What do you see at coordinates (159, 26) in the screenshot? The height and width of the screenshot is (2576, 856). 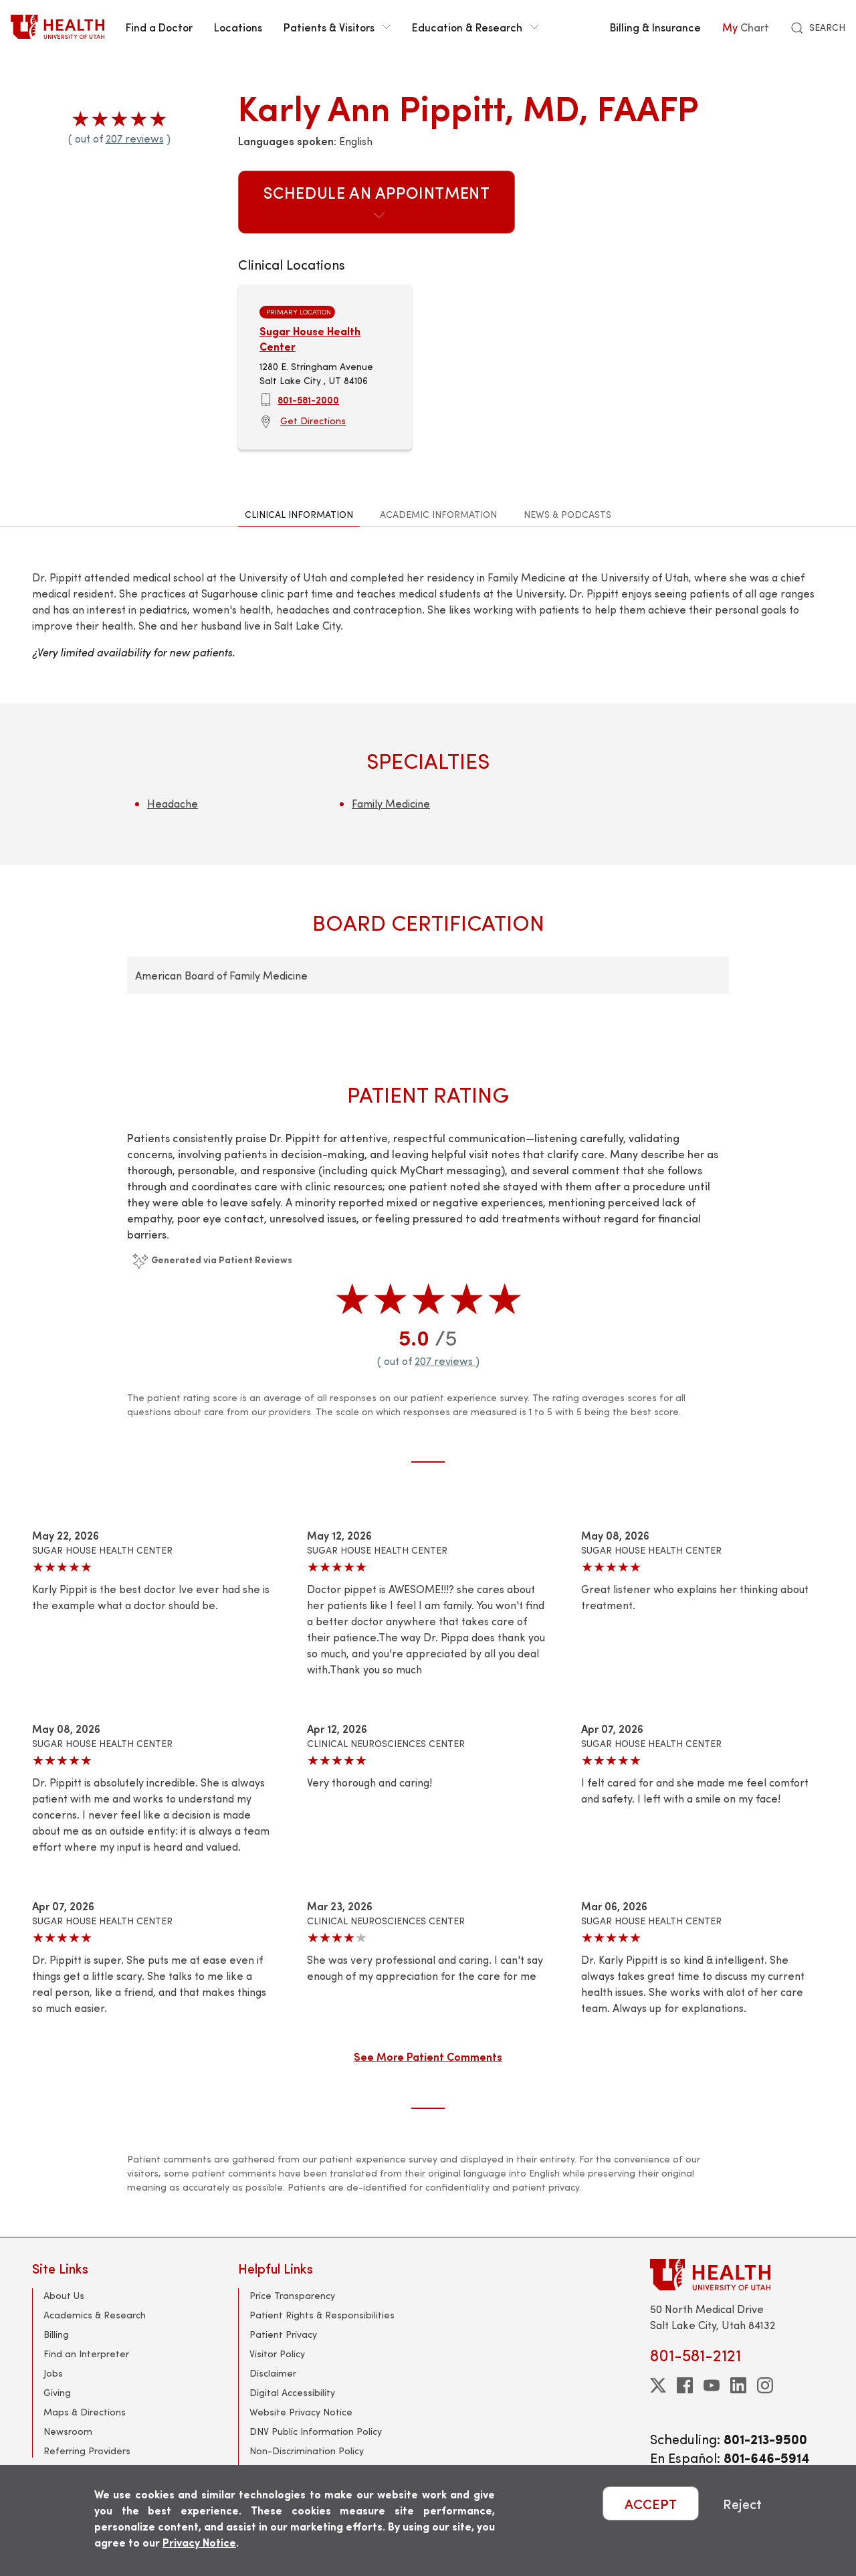 I see `Find a Doctor` at bounding box center [159, 26].